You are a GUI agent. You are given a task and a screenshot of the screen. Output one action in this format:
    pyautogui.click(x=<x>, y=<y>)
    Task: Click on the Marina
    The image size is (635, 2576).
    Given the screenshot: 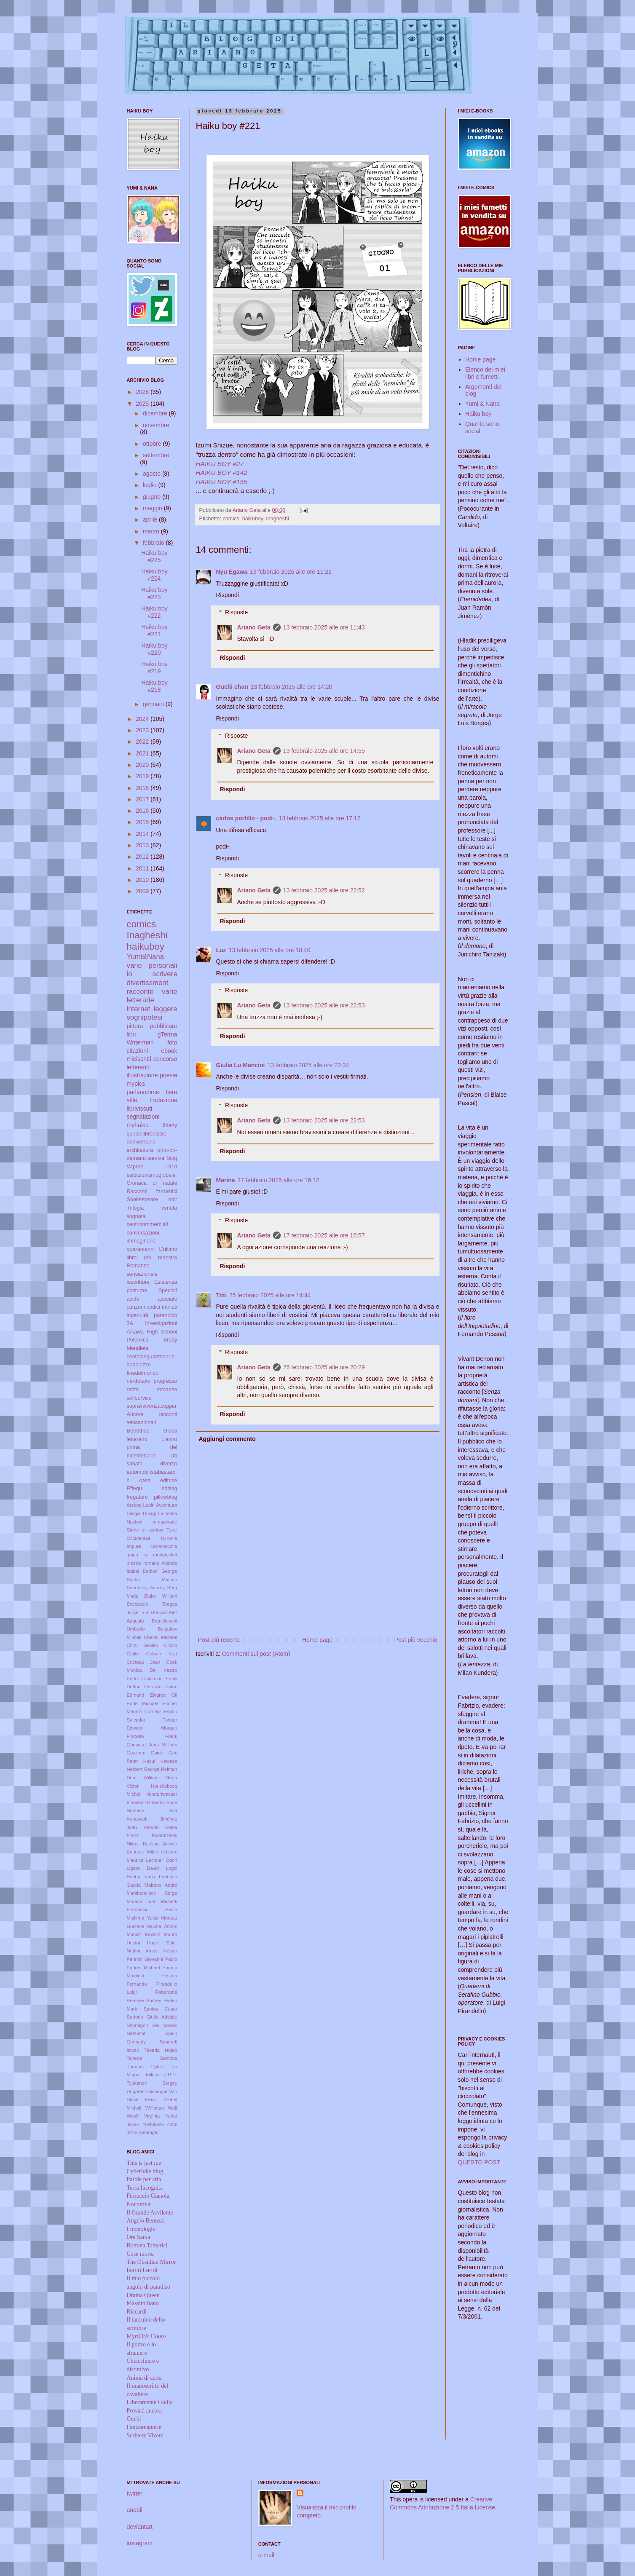 What is the action you would take?
    pyautogui.click(x=225, y=1180)
    